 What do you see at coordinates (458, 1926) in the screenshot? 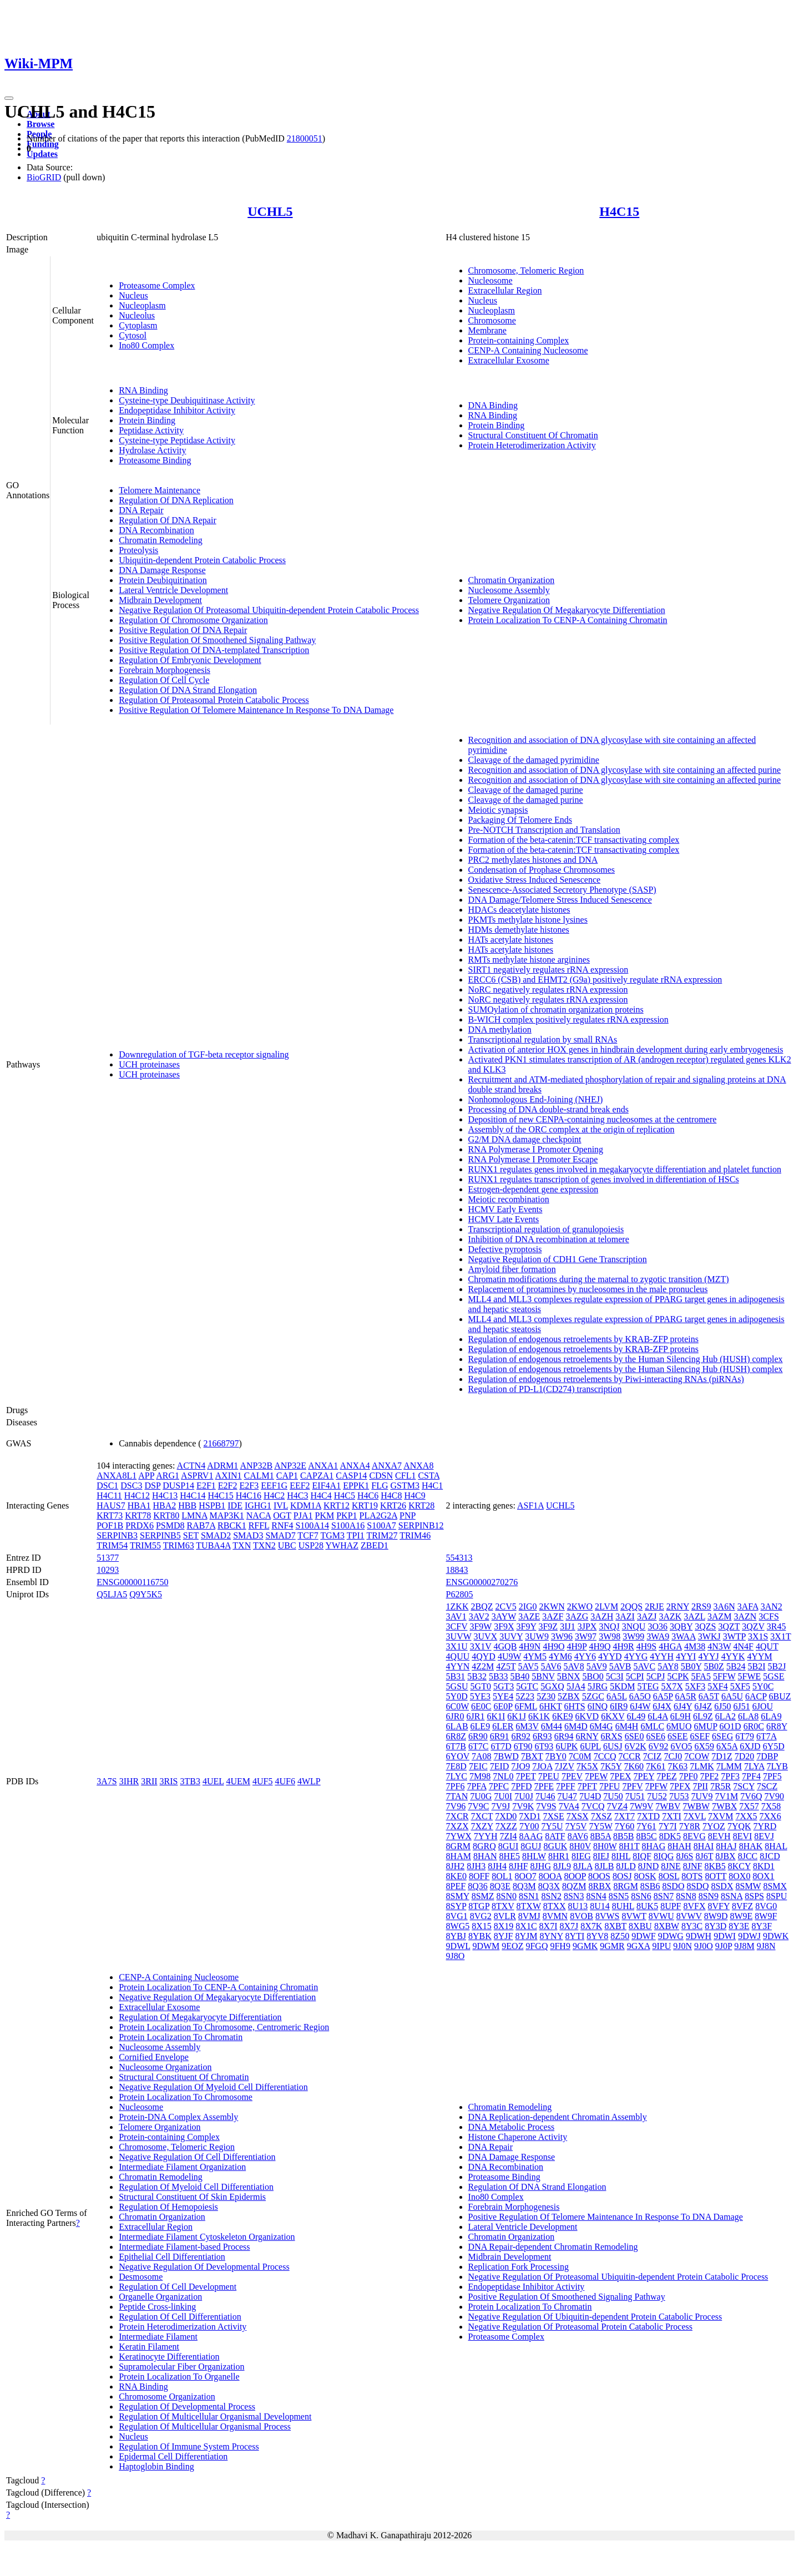
I see `8WG5` at bounding box center [458, 1926].